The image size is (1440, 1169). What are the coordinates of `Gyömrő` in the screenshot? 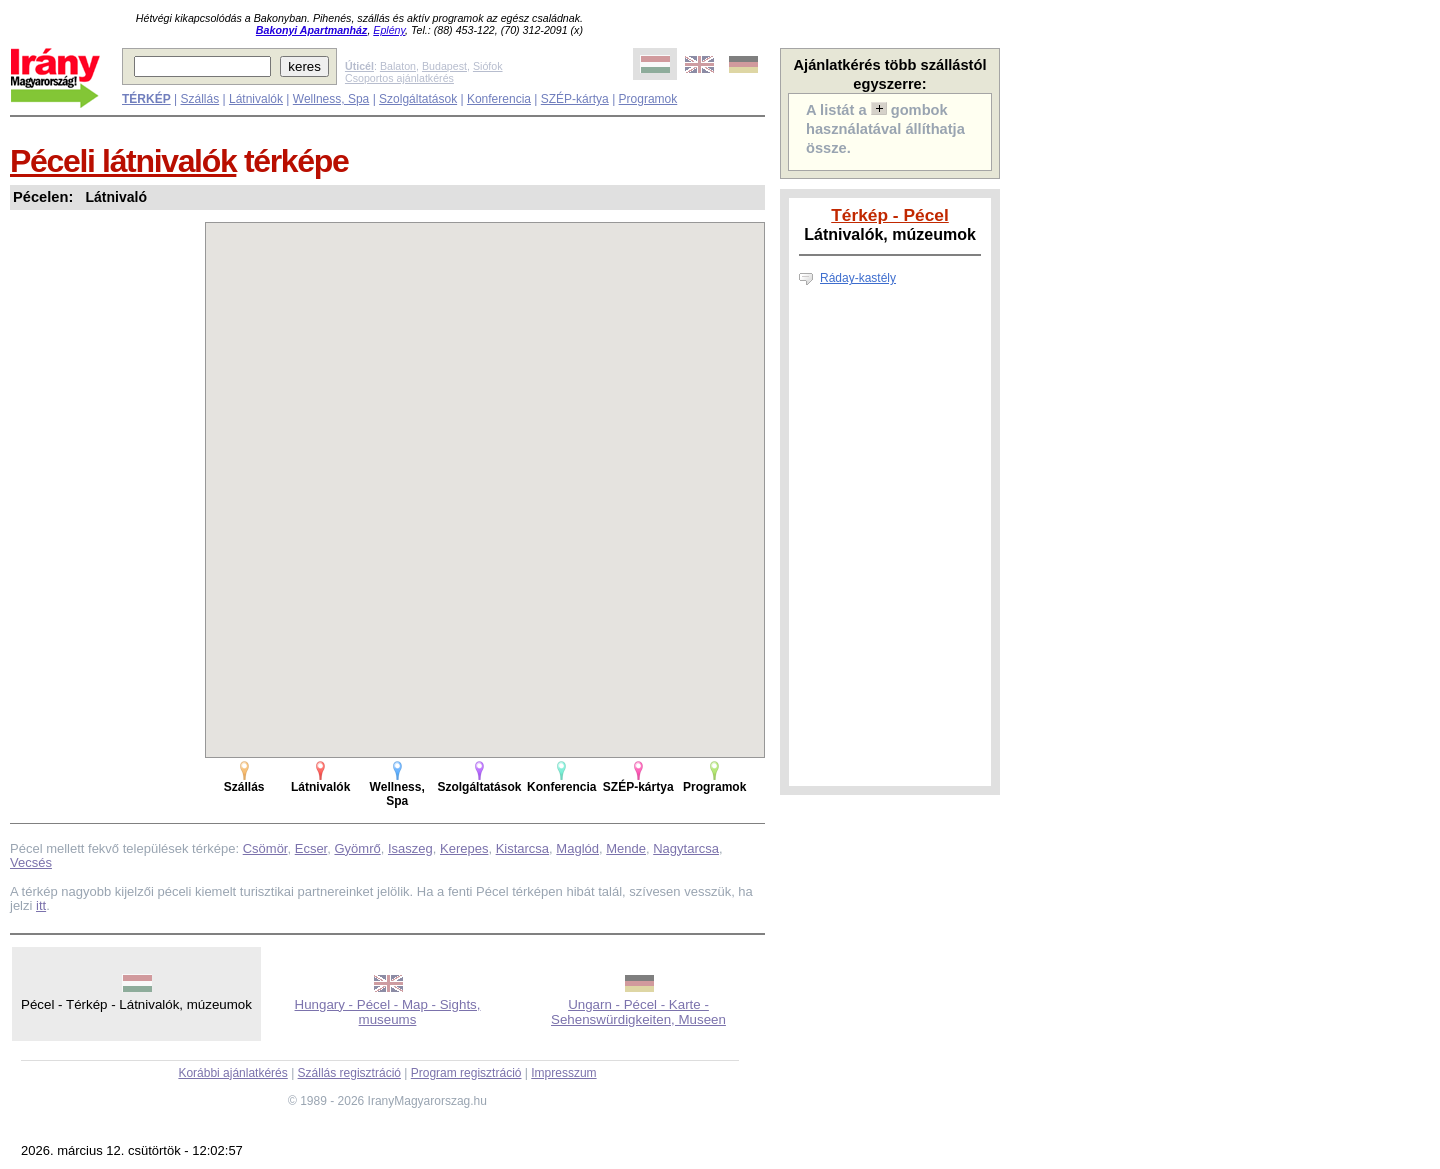 It's located at (357, 848).